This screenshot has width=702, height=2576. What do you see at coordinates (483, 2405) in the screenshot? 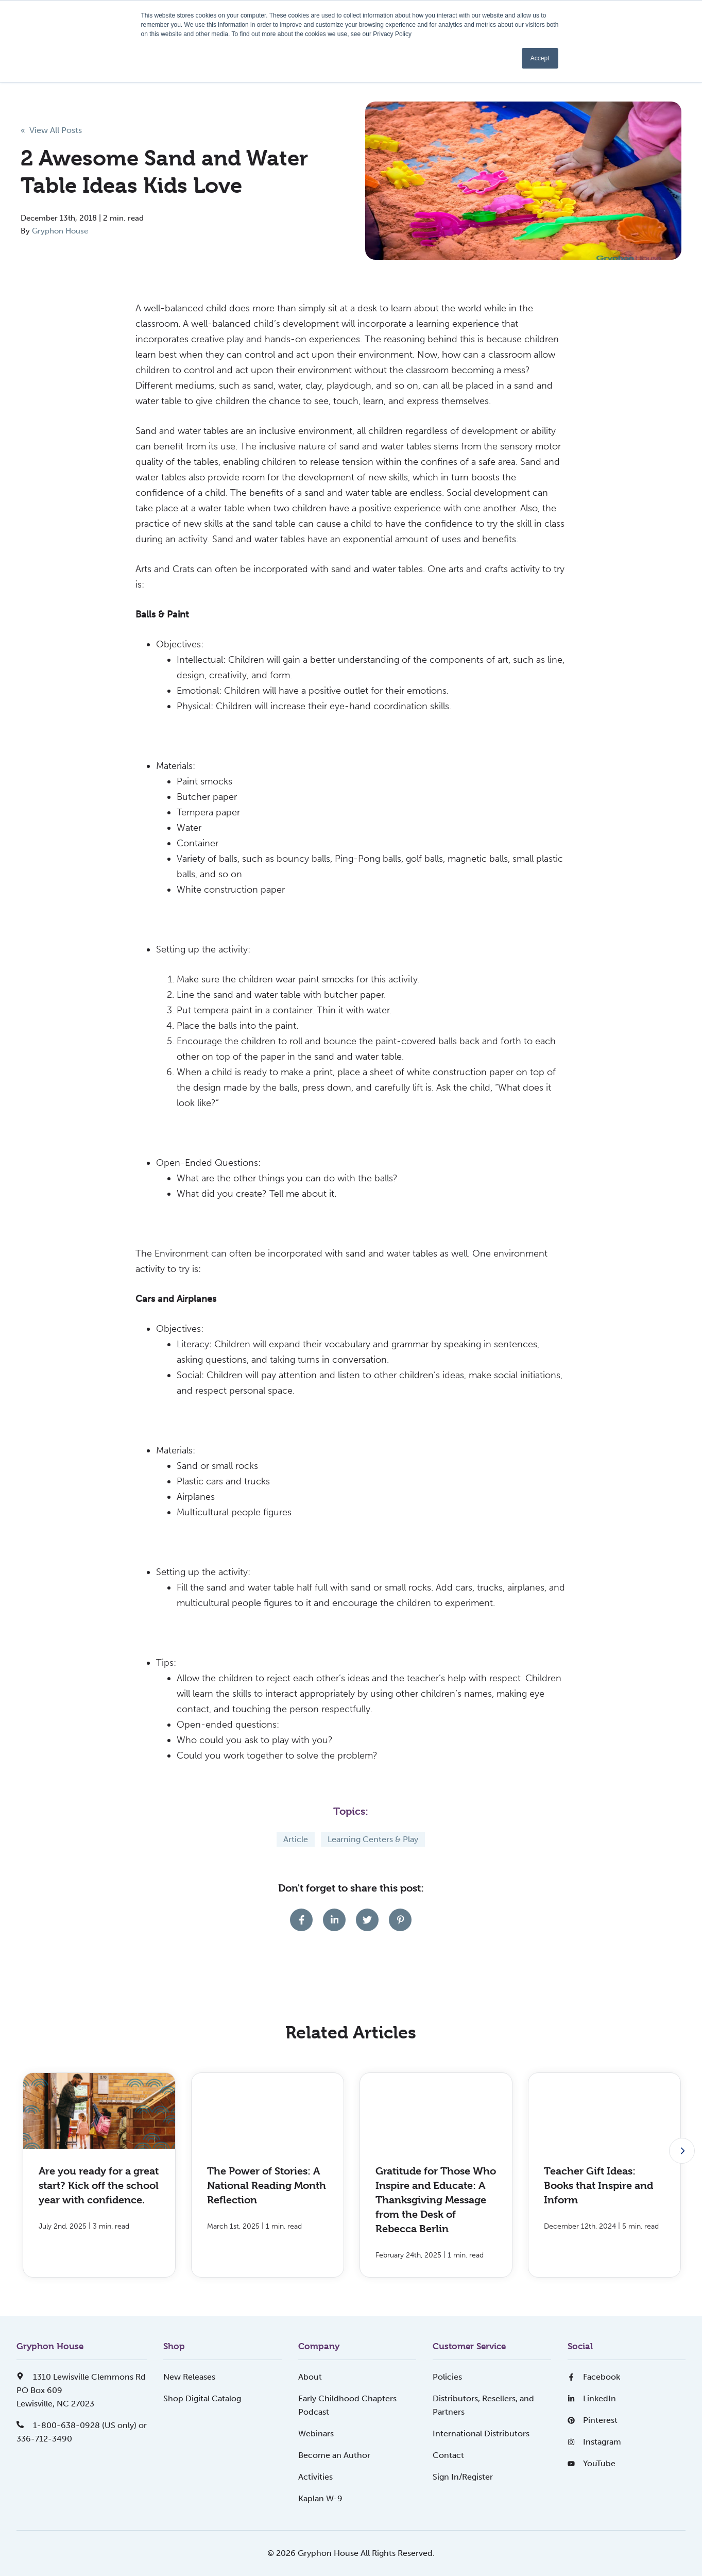
I see `Distributors, Resellers, and Partners` at bounding box center [483, 2405].